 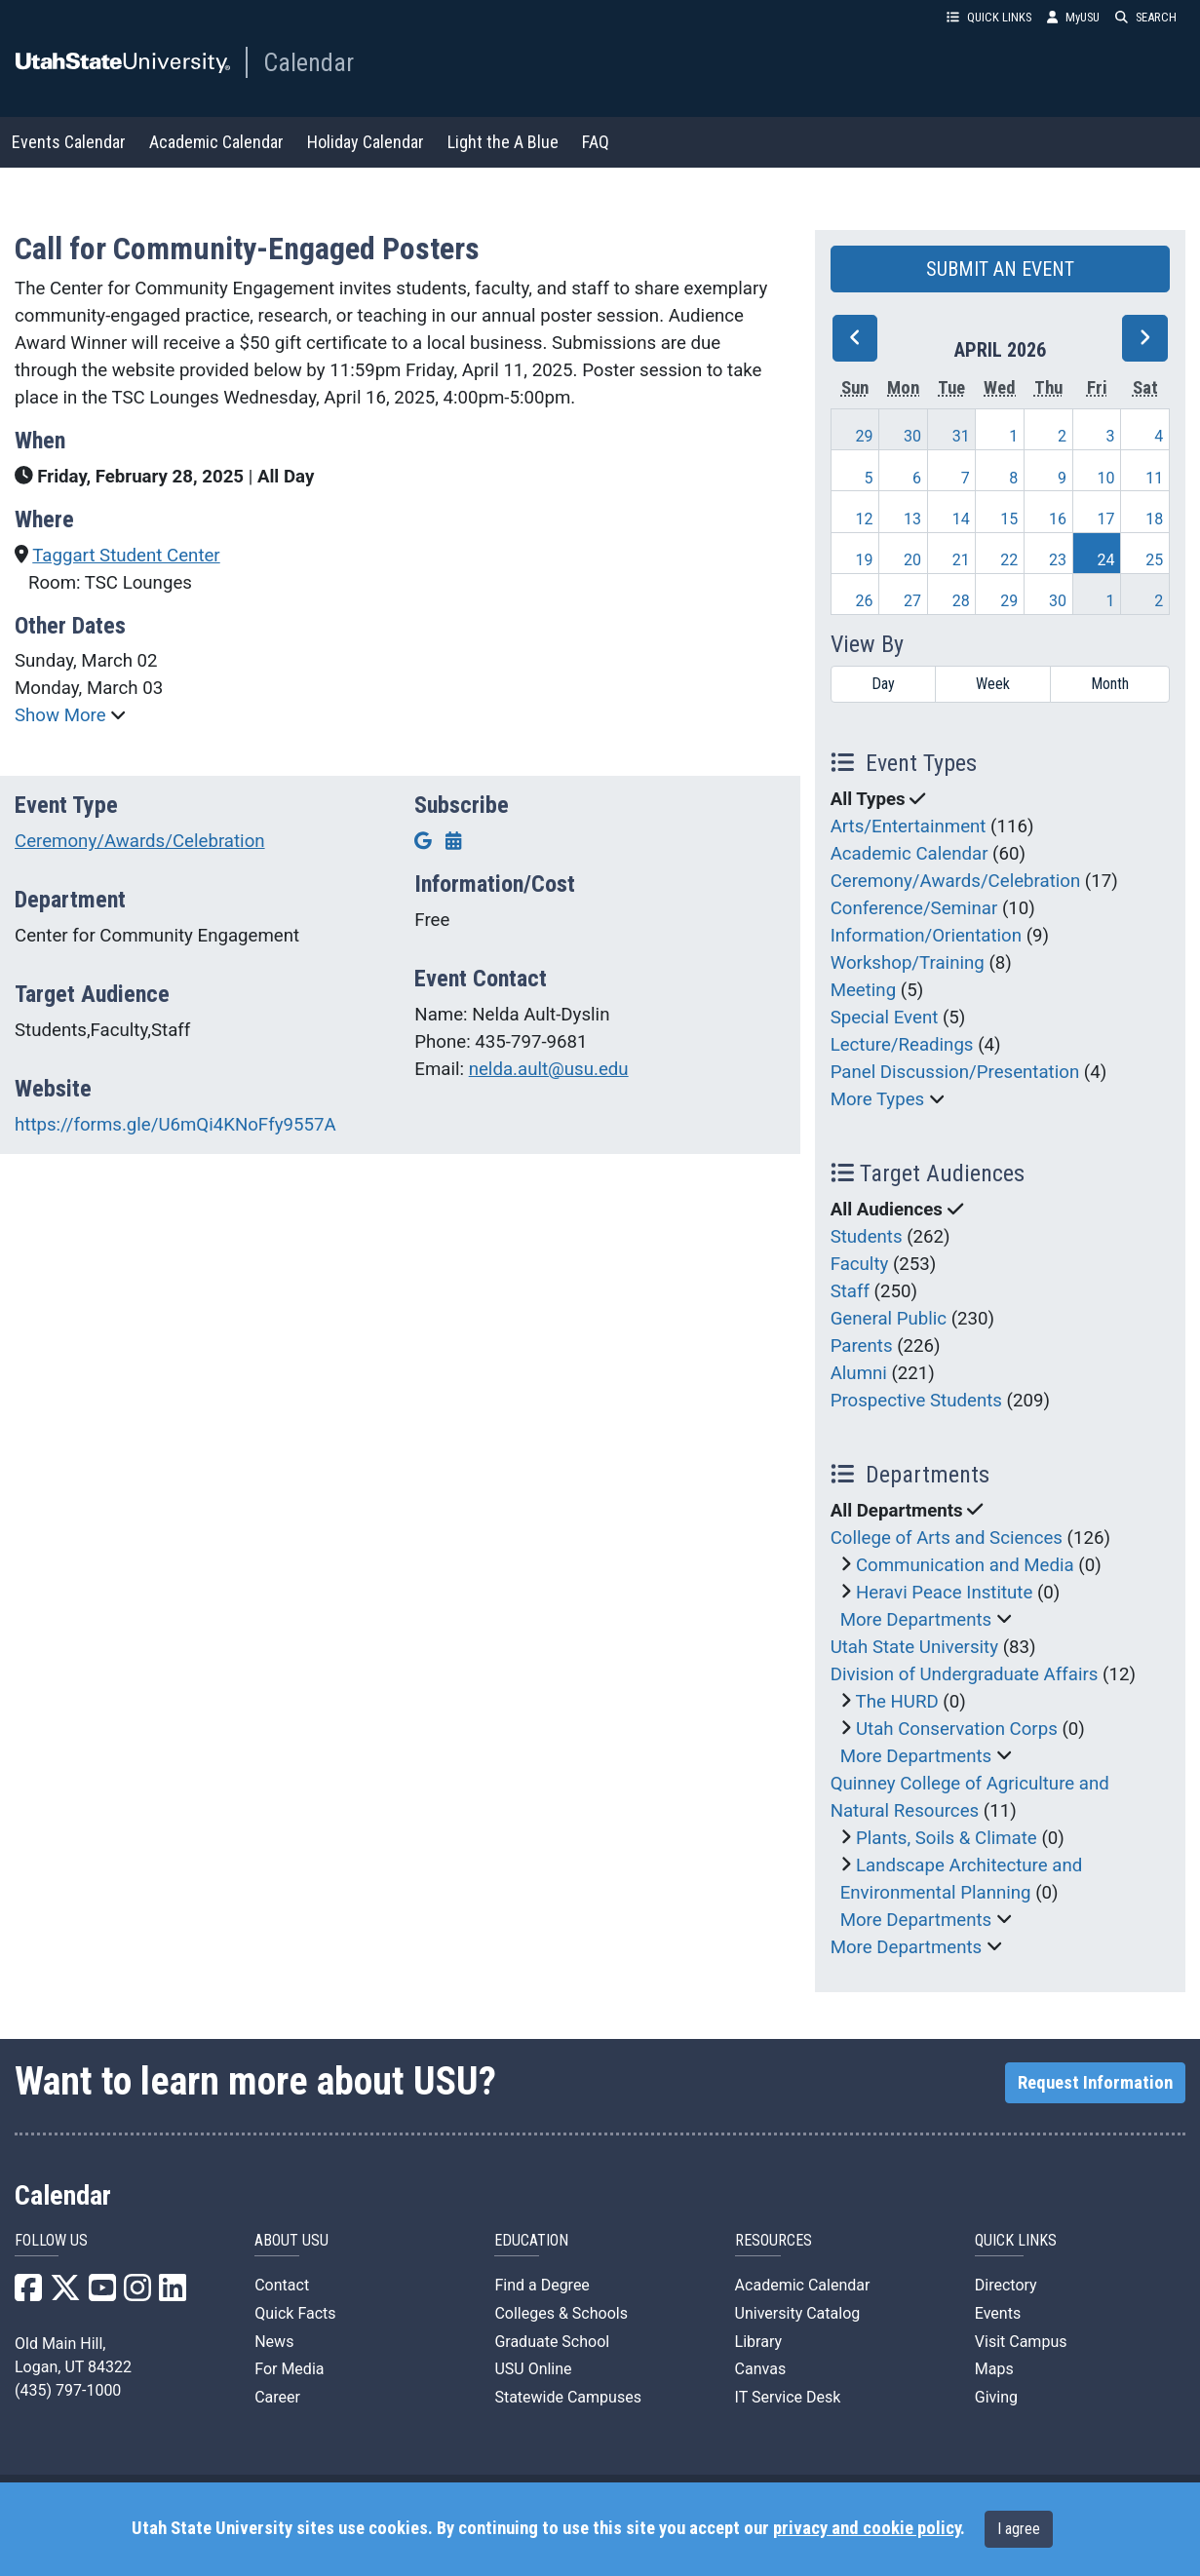 What do you see at coordinates (850, 1291) in the screenshot?
I see `Staff` at bounding box center [850, 1291].